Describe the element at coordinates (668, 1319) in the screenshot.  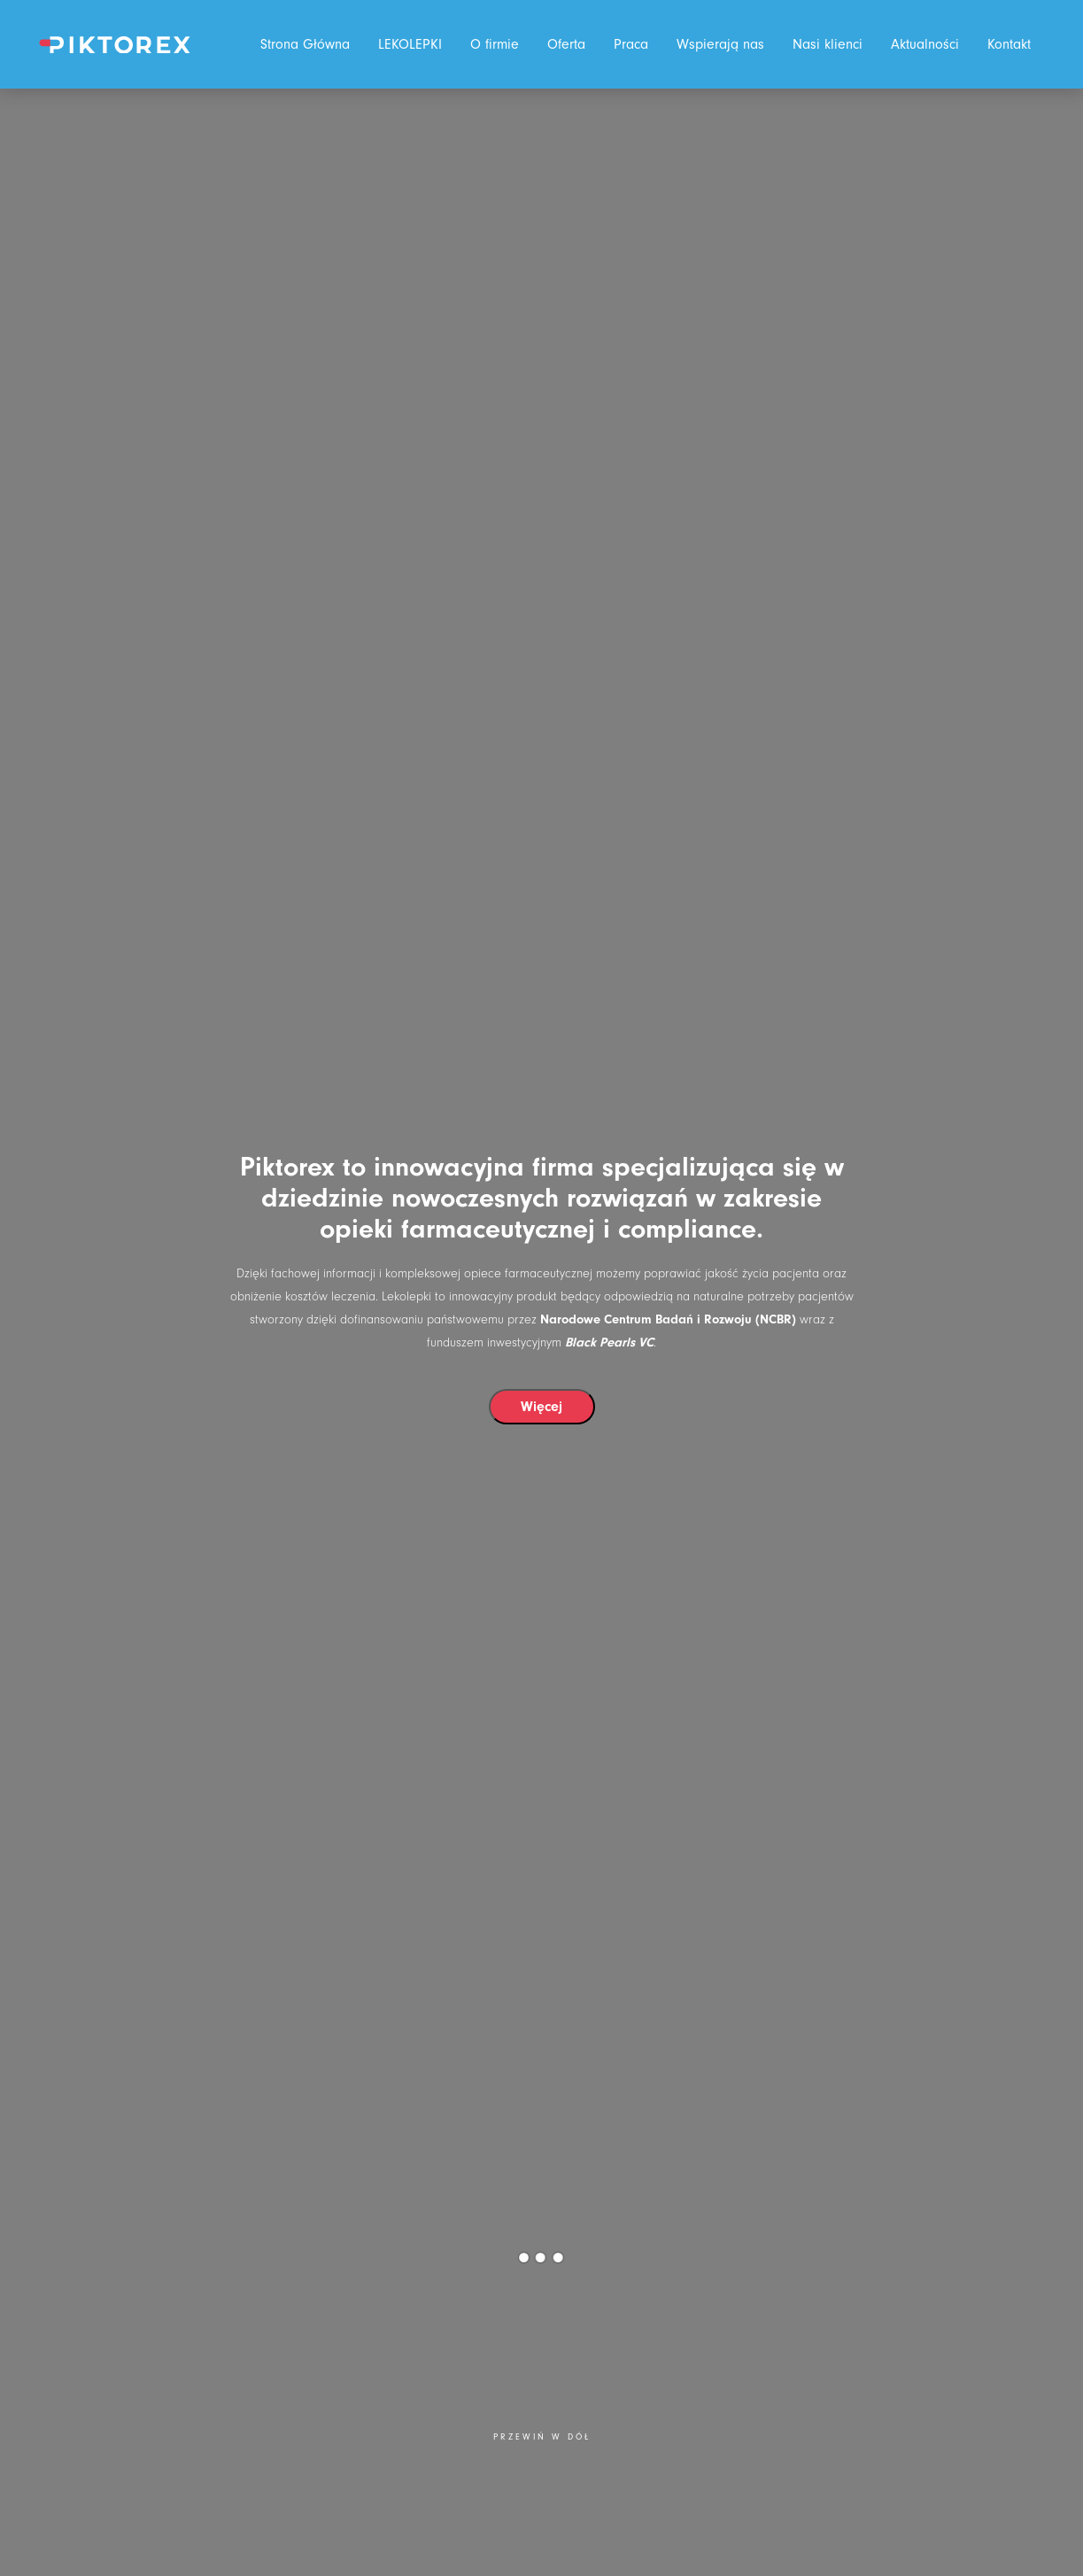
I see `Narodowe Centrum Badań i Rozwoju (NCBR)` at that location.